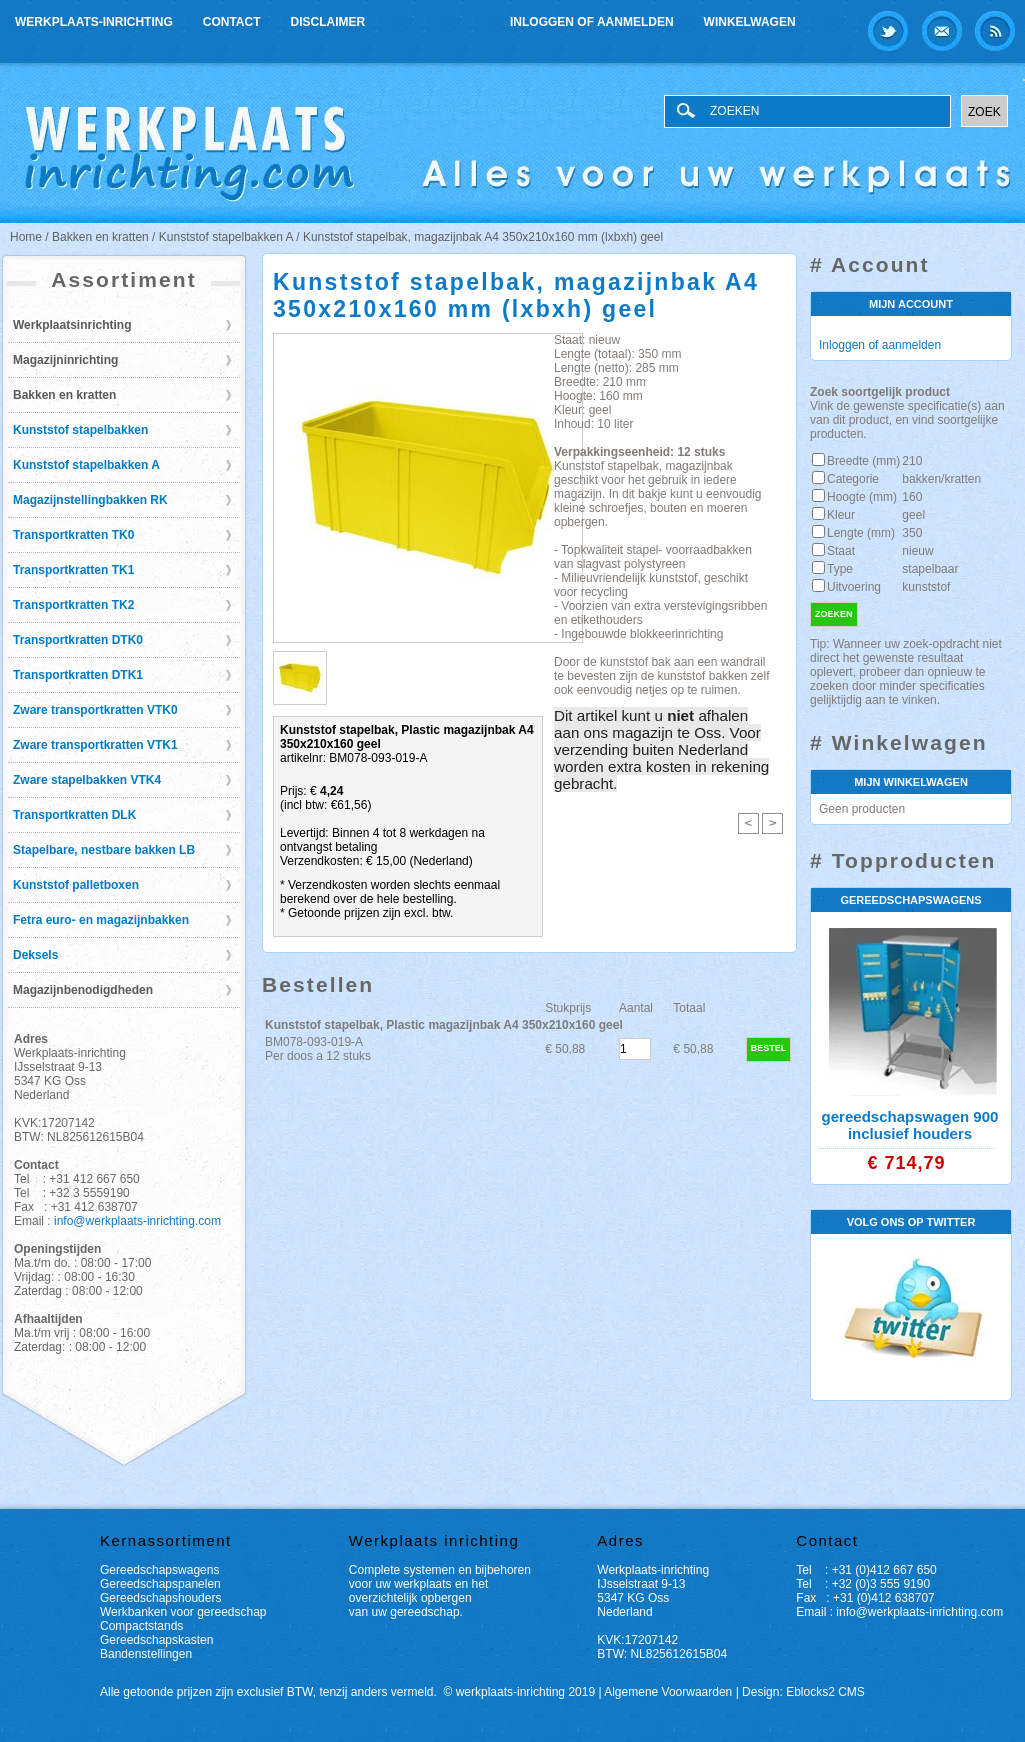 This screenshot has width=1025, height=1742. Describe the element at coordinates (137, 1221) in the screenshot. I see `info@werkplaats-inrichting.com` at that location.